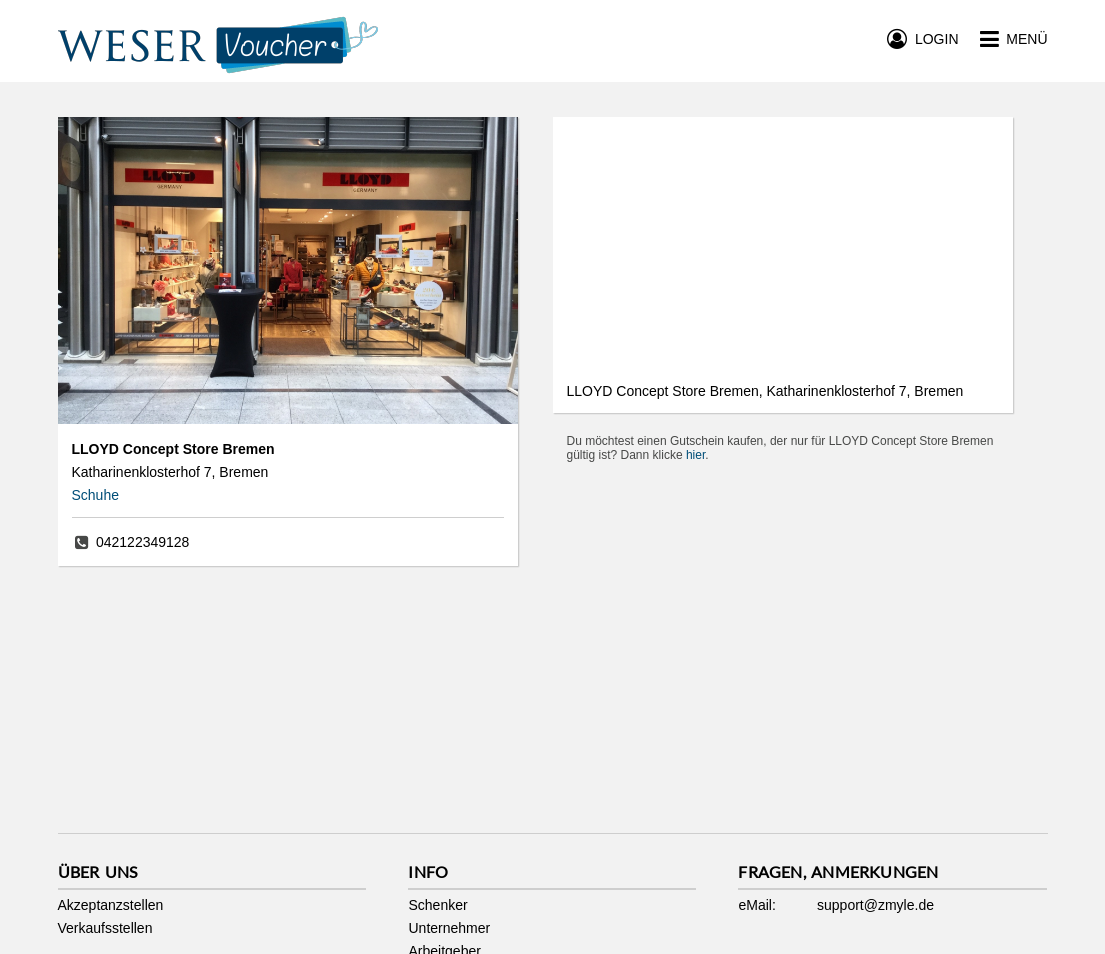 The image size is (1105, 954). Describe the element at coordinates (111, 905) in the screenshot. I see `Akzeptanzstellen` at that location.